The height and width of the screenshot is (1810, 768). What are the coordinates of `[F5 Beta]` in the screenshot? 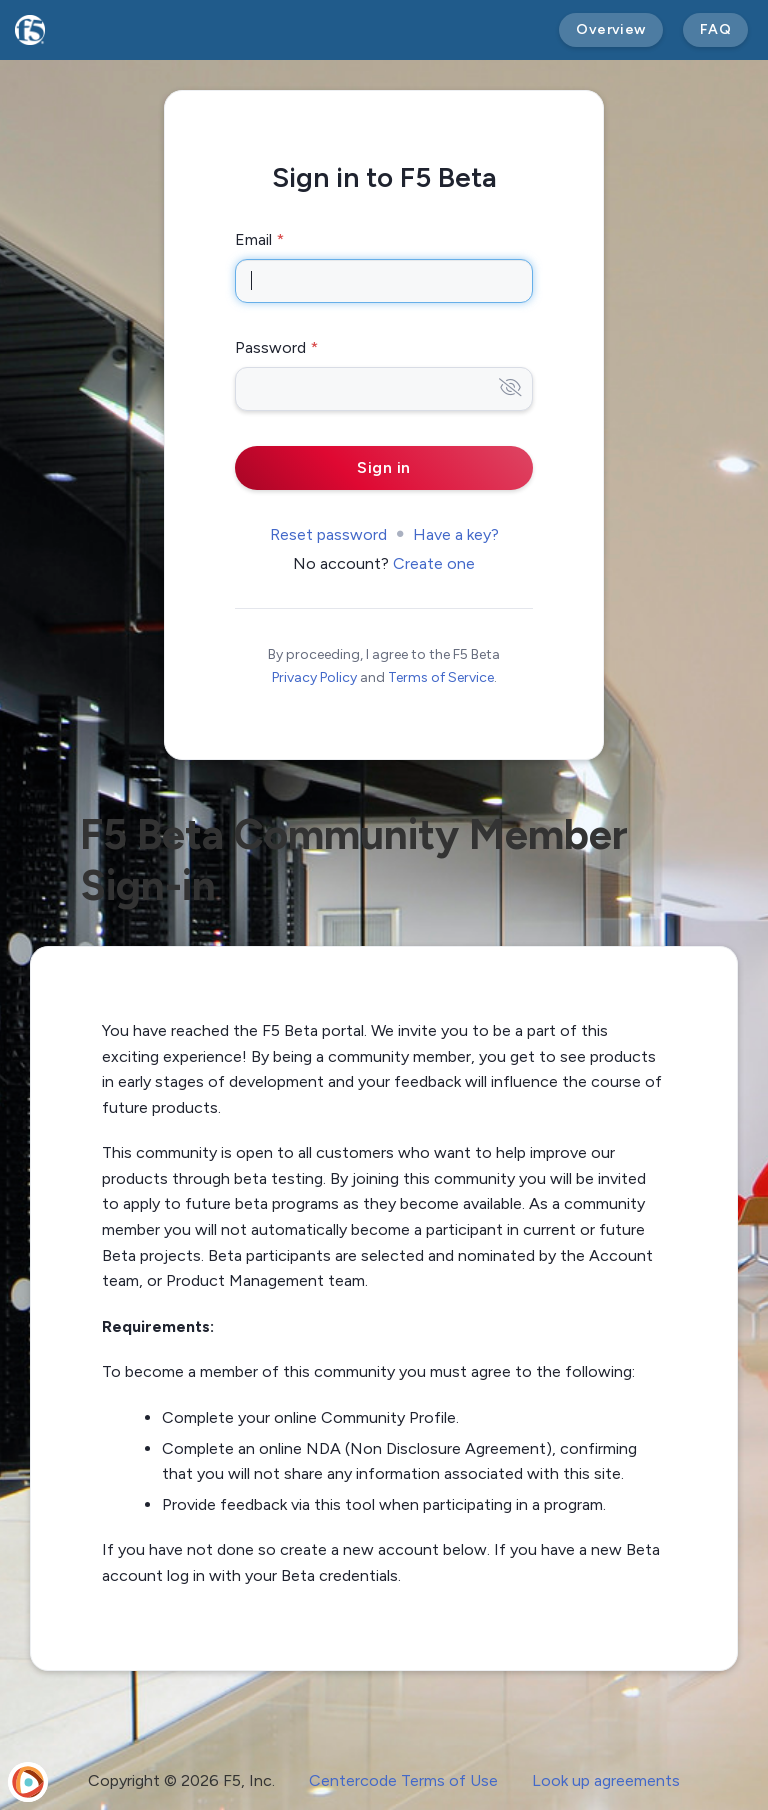 It's located at (30, 30).